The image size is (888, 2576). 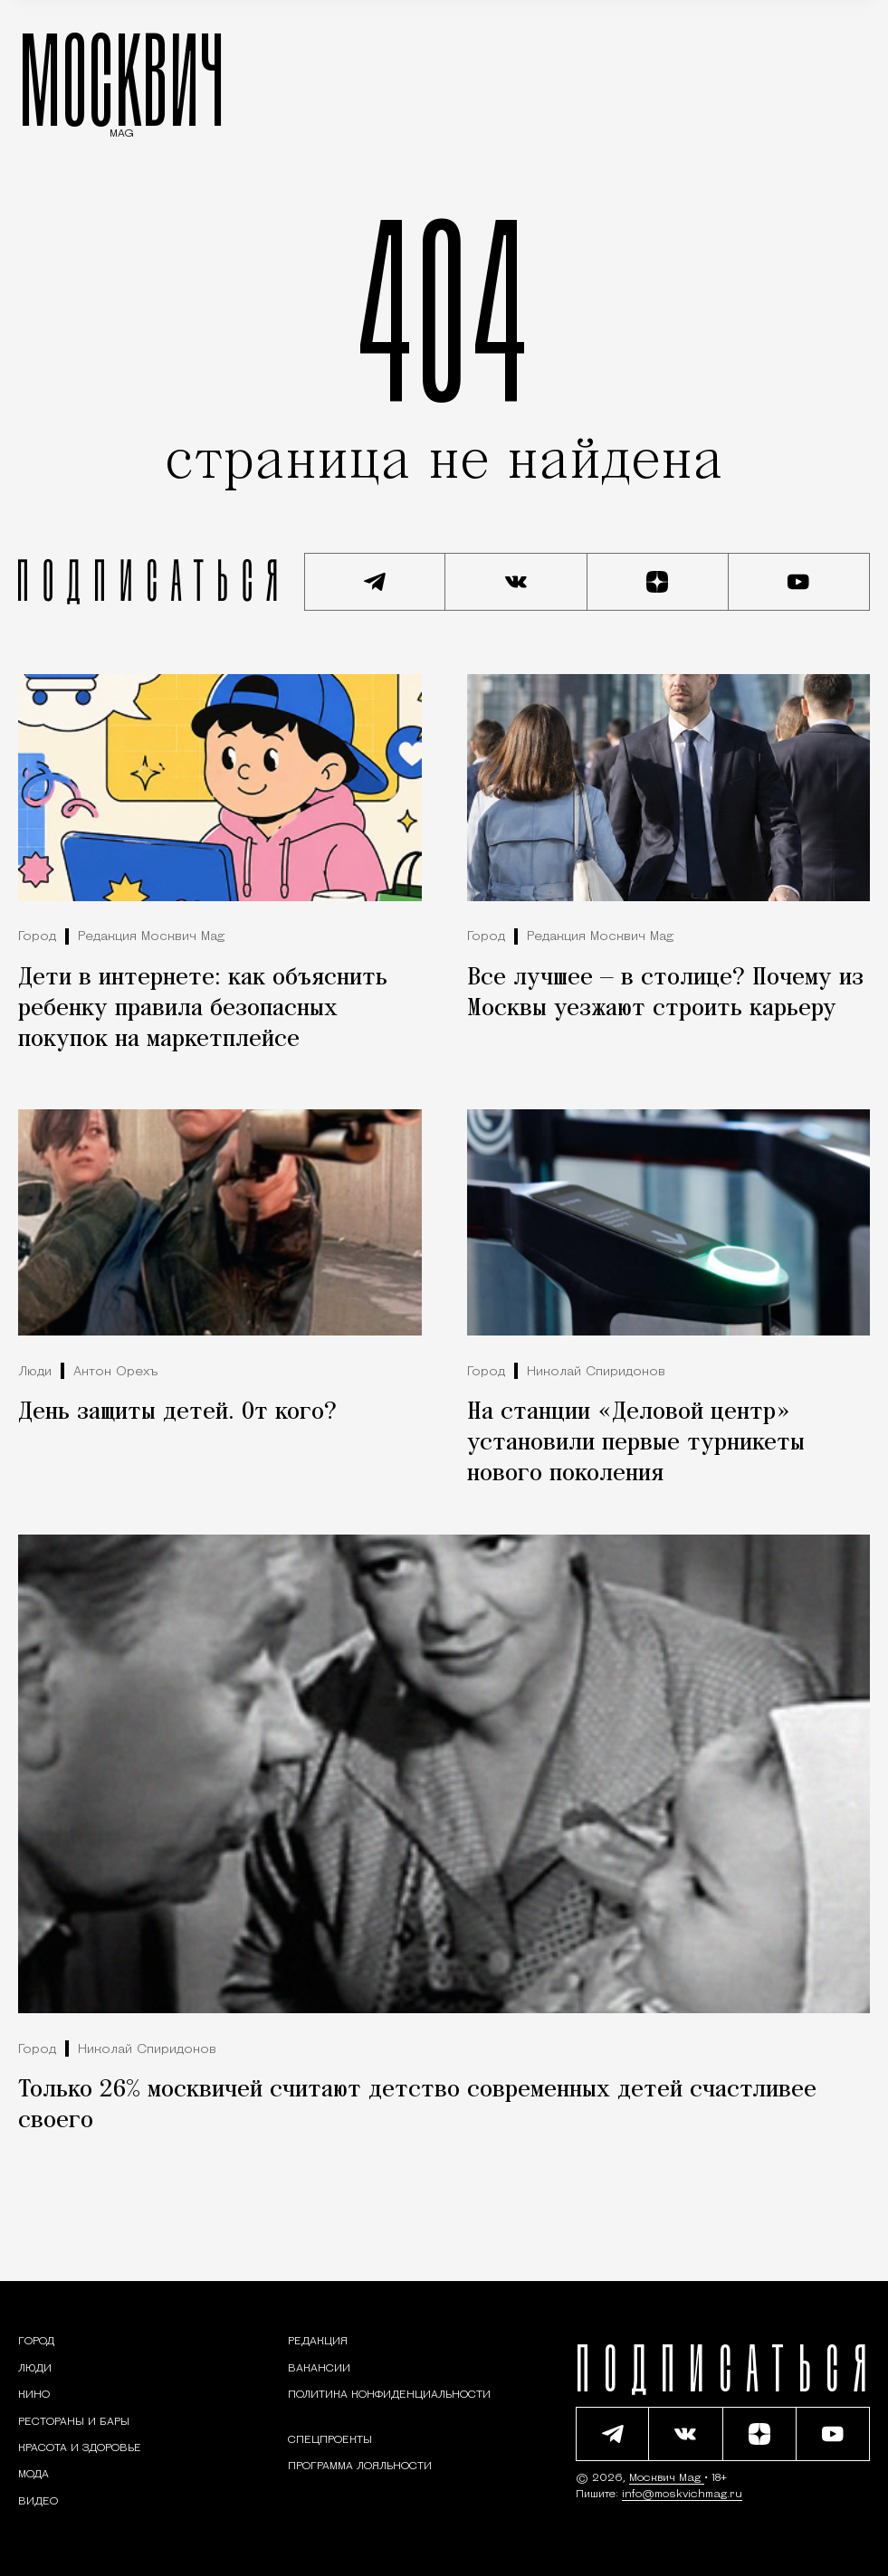 I want to click on Дети в интернете: как объяснить ребенку правила безопасных покупок на маркетплейсе, so click(x=202, y=1008).